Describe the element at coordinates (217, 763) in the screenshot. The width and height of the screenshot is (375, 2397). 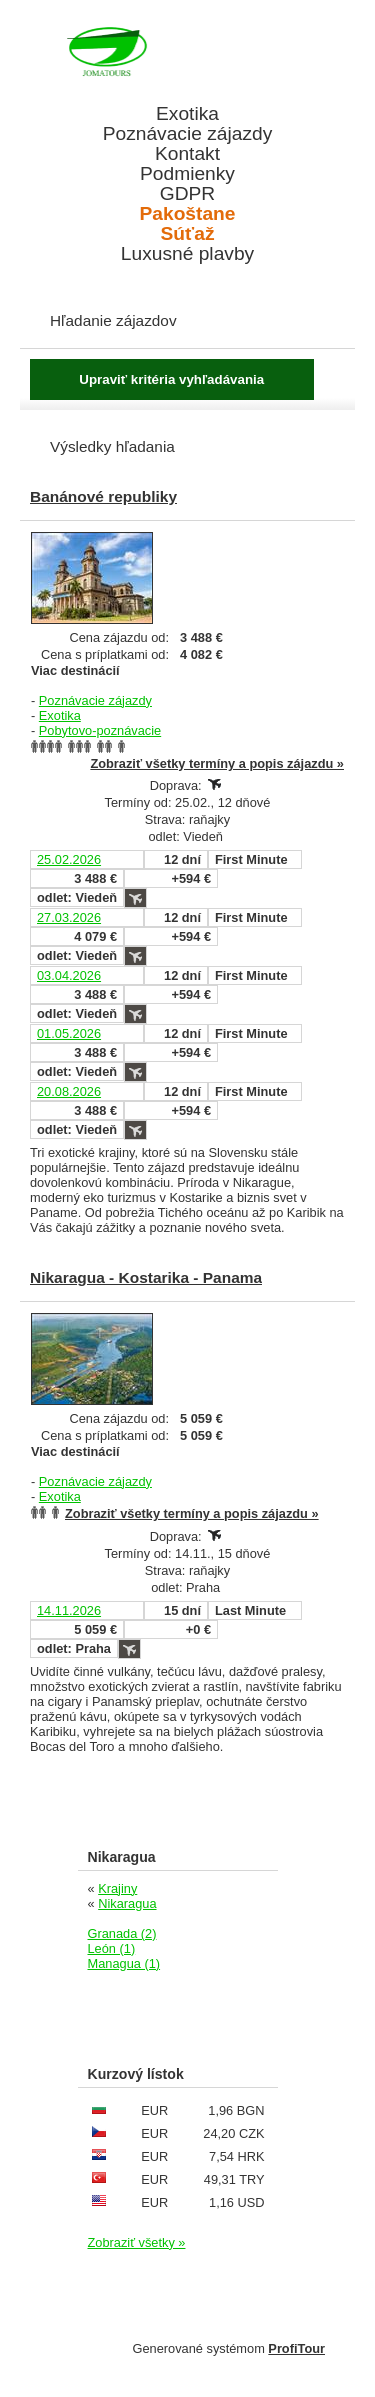
I see `Zobraziť všetky termíny a popis zájazdu »` at that location.